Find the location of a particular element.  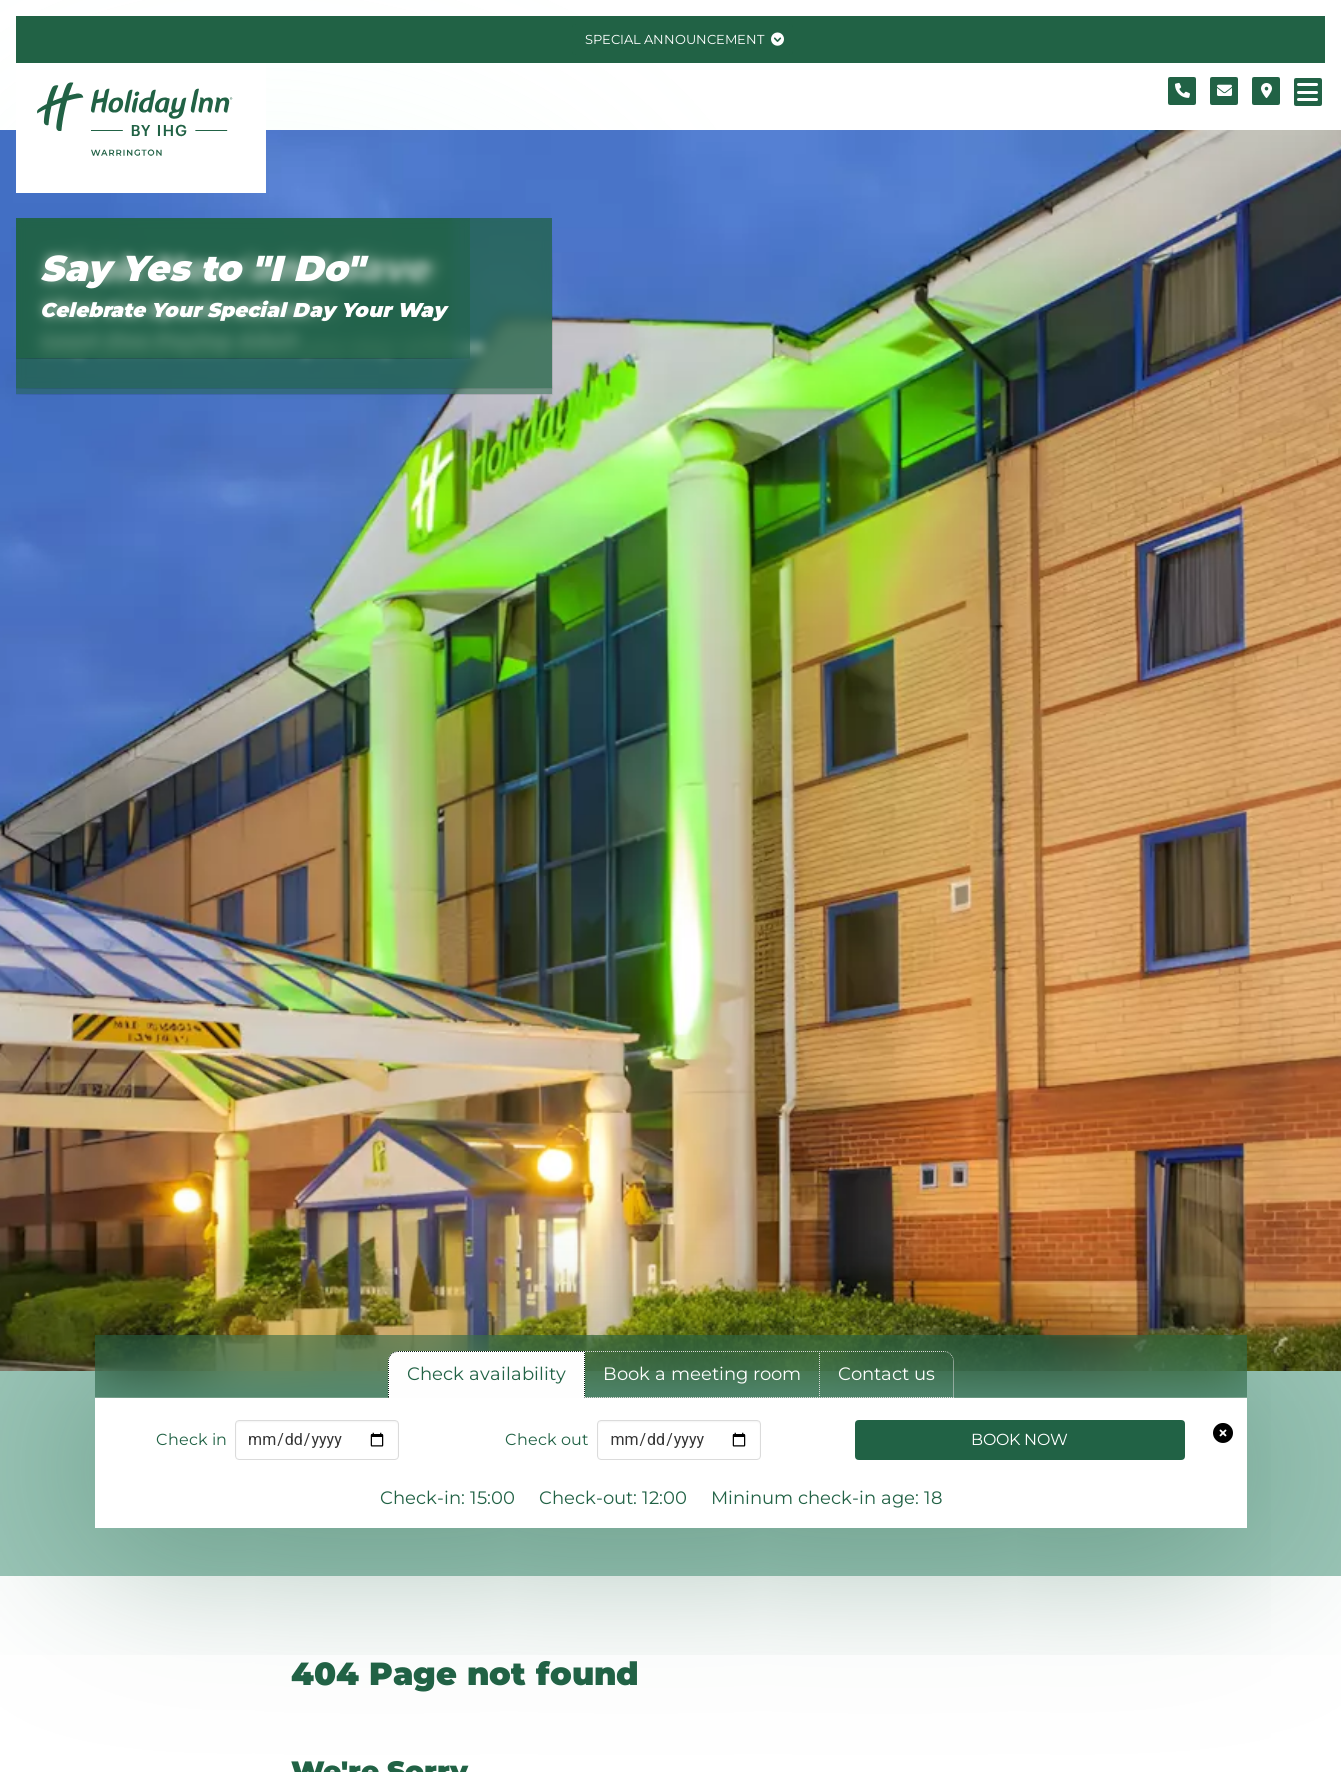

Book Now is located at coordinates (1019, 1439).